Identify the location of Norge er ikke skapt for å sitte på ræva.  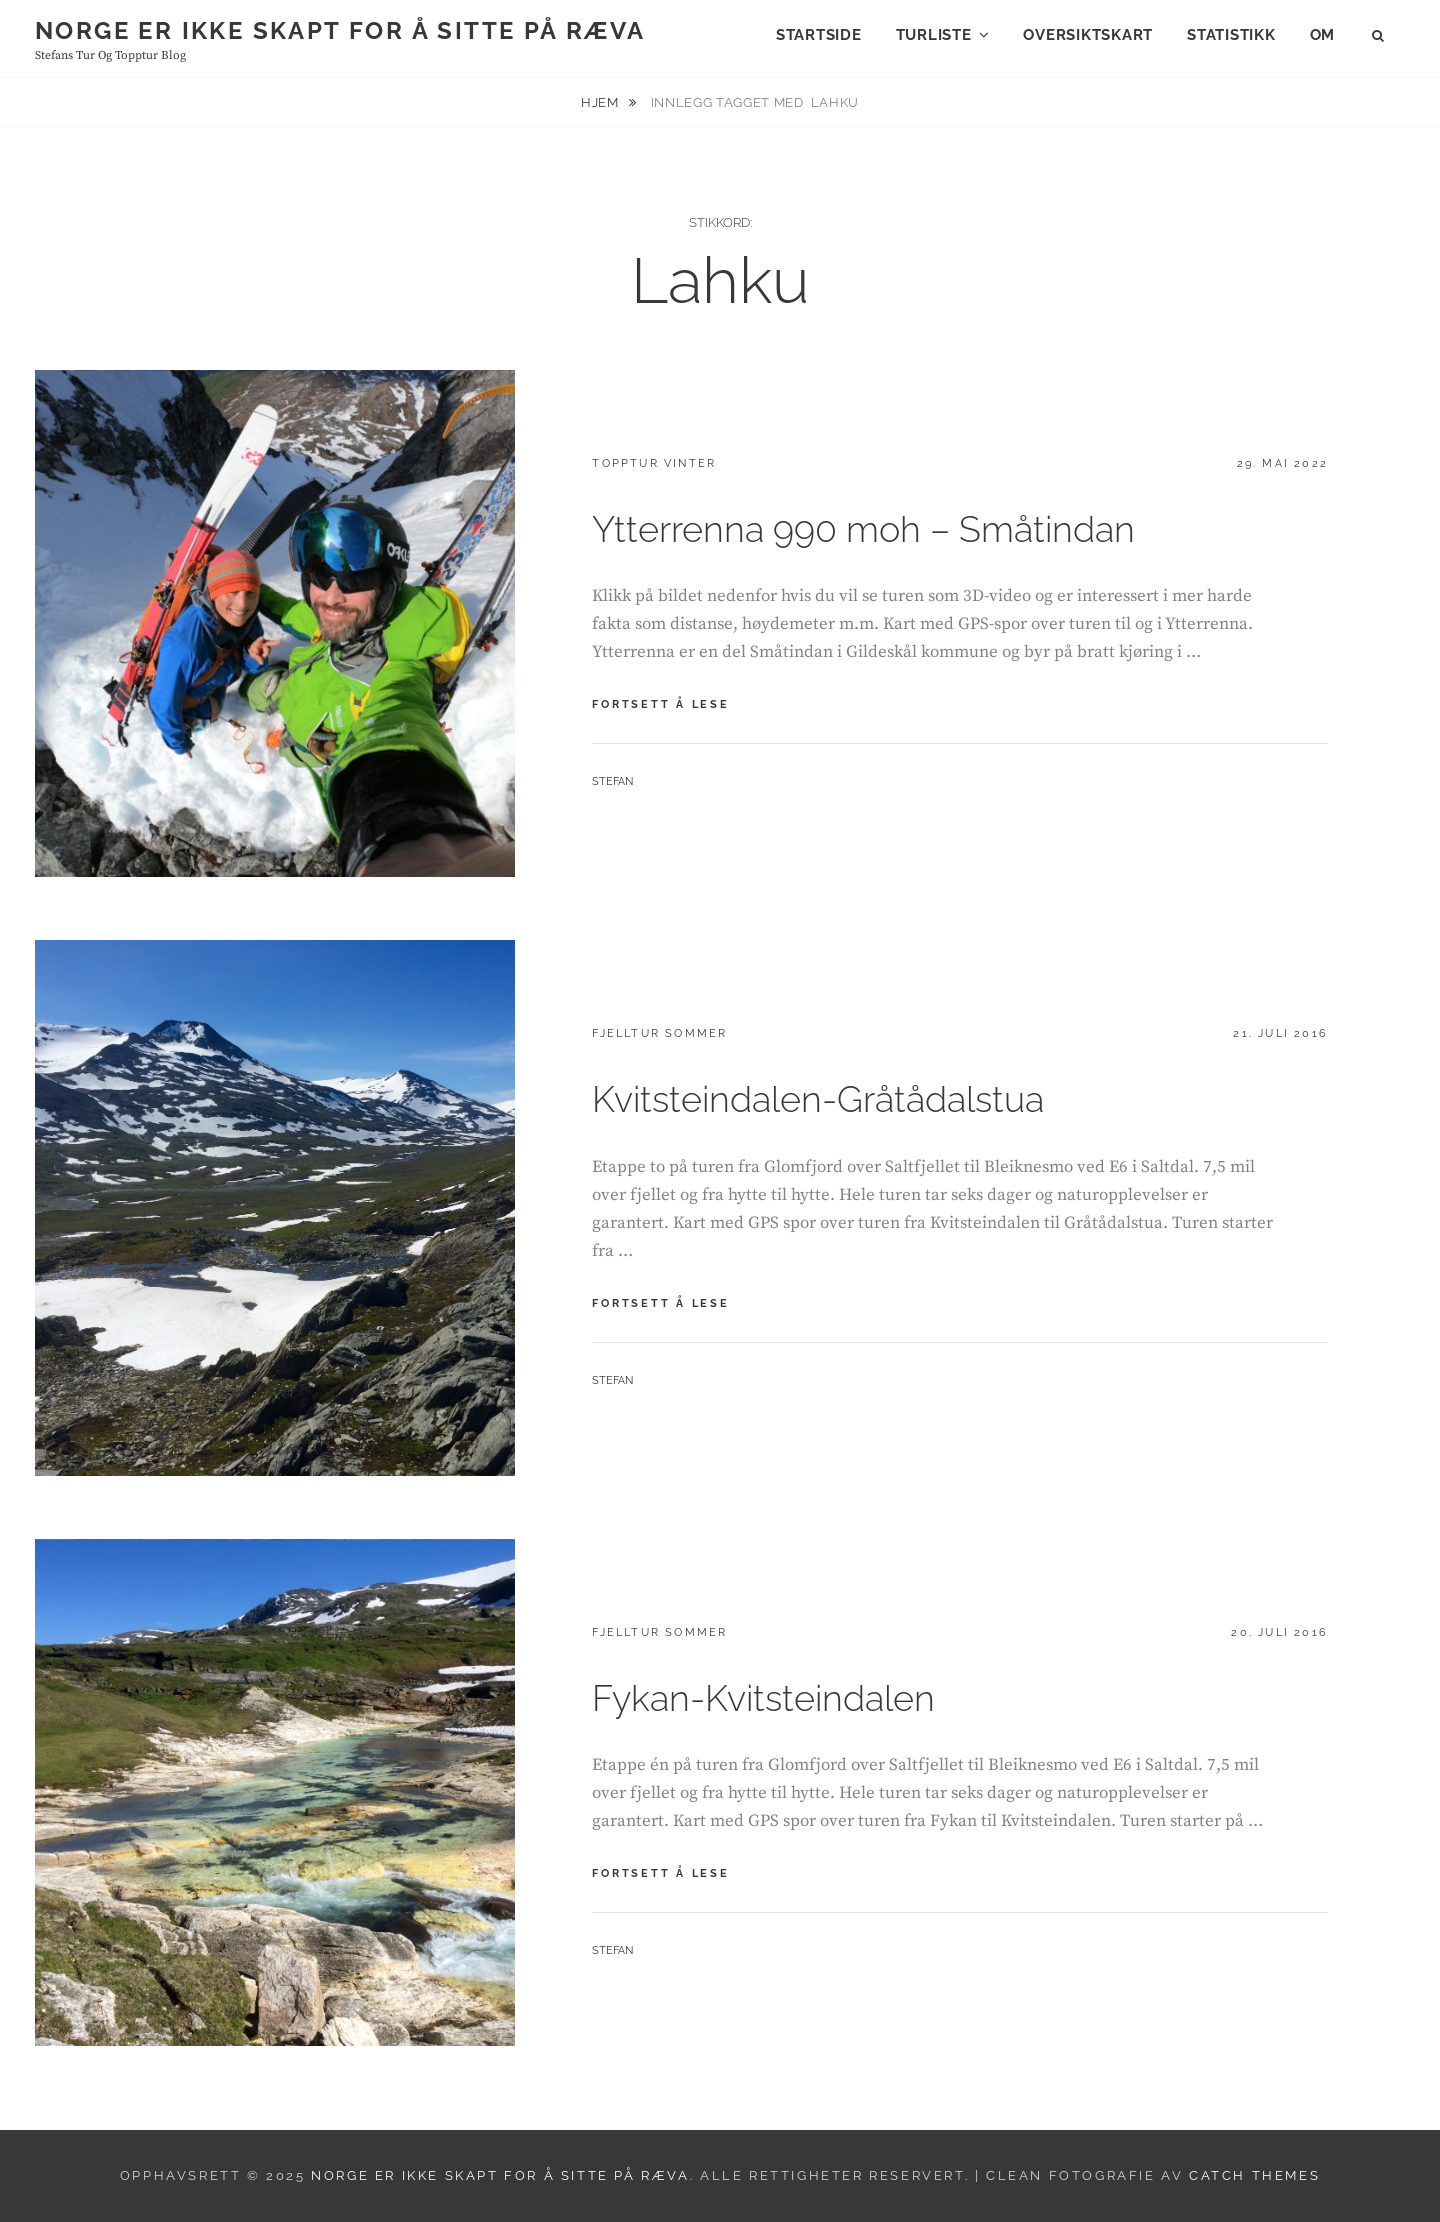
(340, 30).